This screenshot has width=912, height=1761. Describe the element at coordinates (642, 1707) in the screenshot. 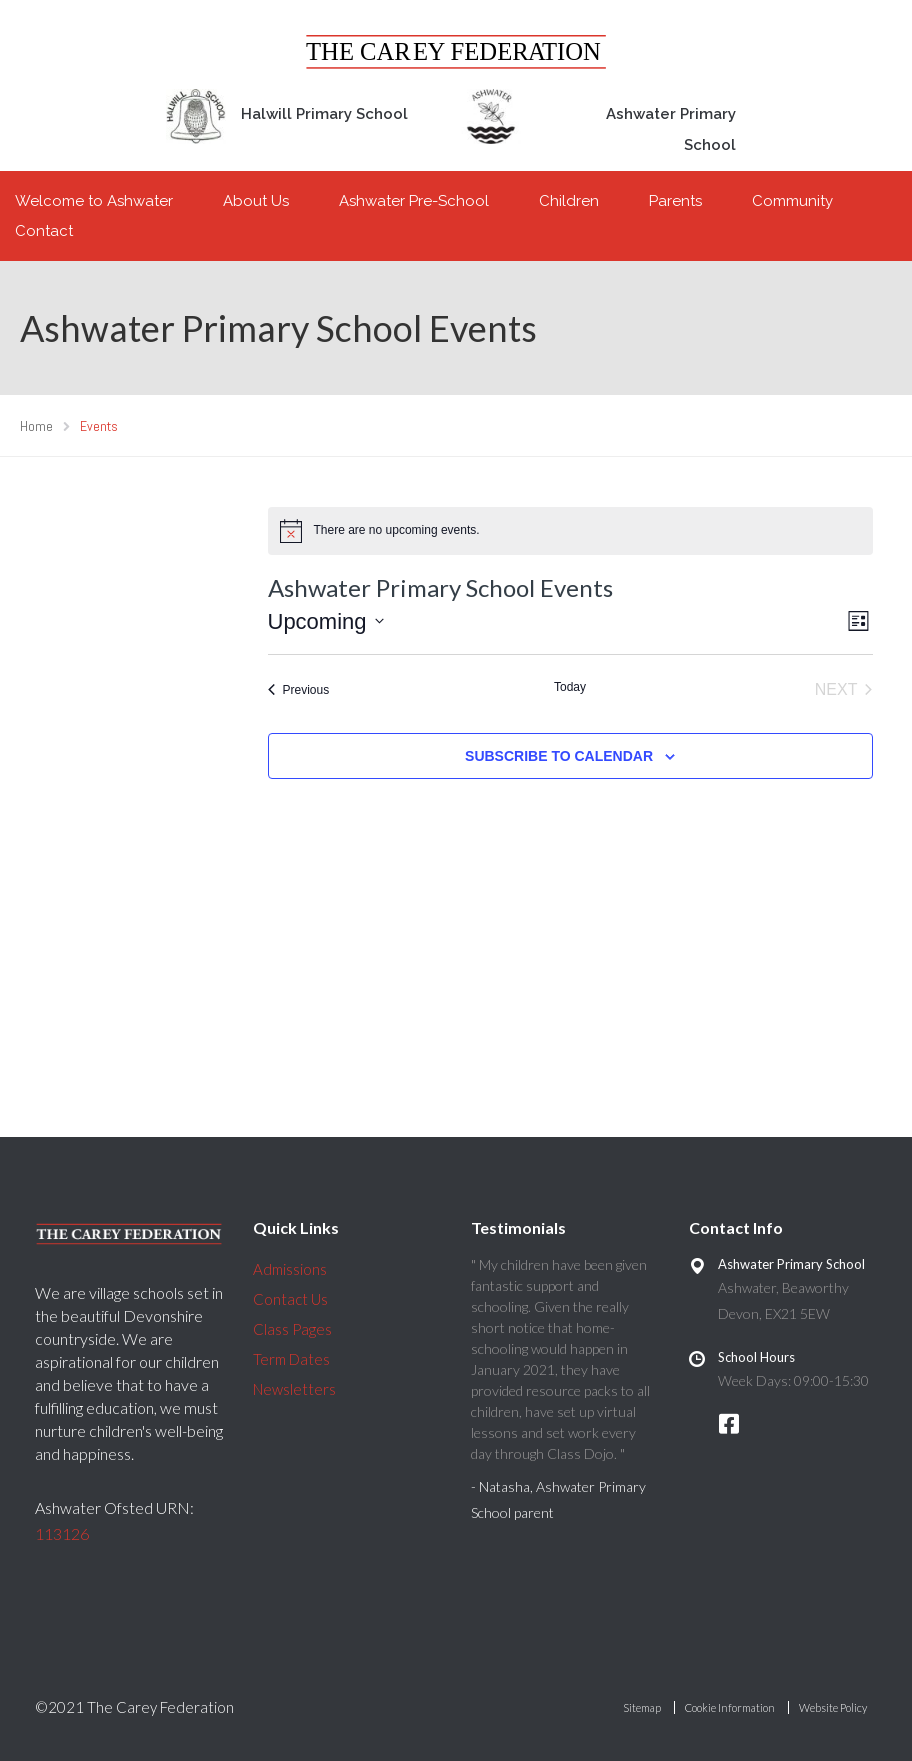

I see `Sitemap` at that location.